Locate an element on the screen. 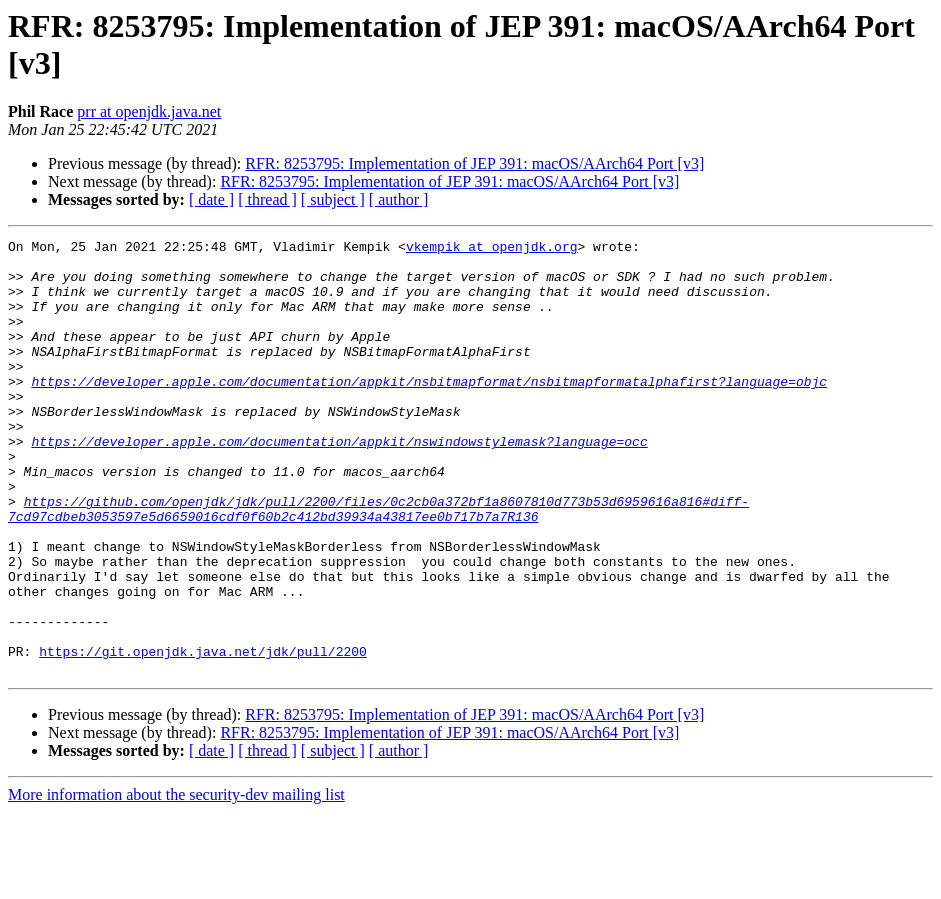 The height and width of the screenshot is (899, 941). https://developer.apple.com/documentation/appkit/nswindowstylemask?language=occ is located at coordinates (339, 483).